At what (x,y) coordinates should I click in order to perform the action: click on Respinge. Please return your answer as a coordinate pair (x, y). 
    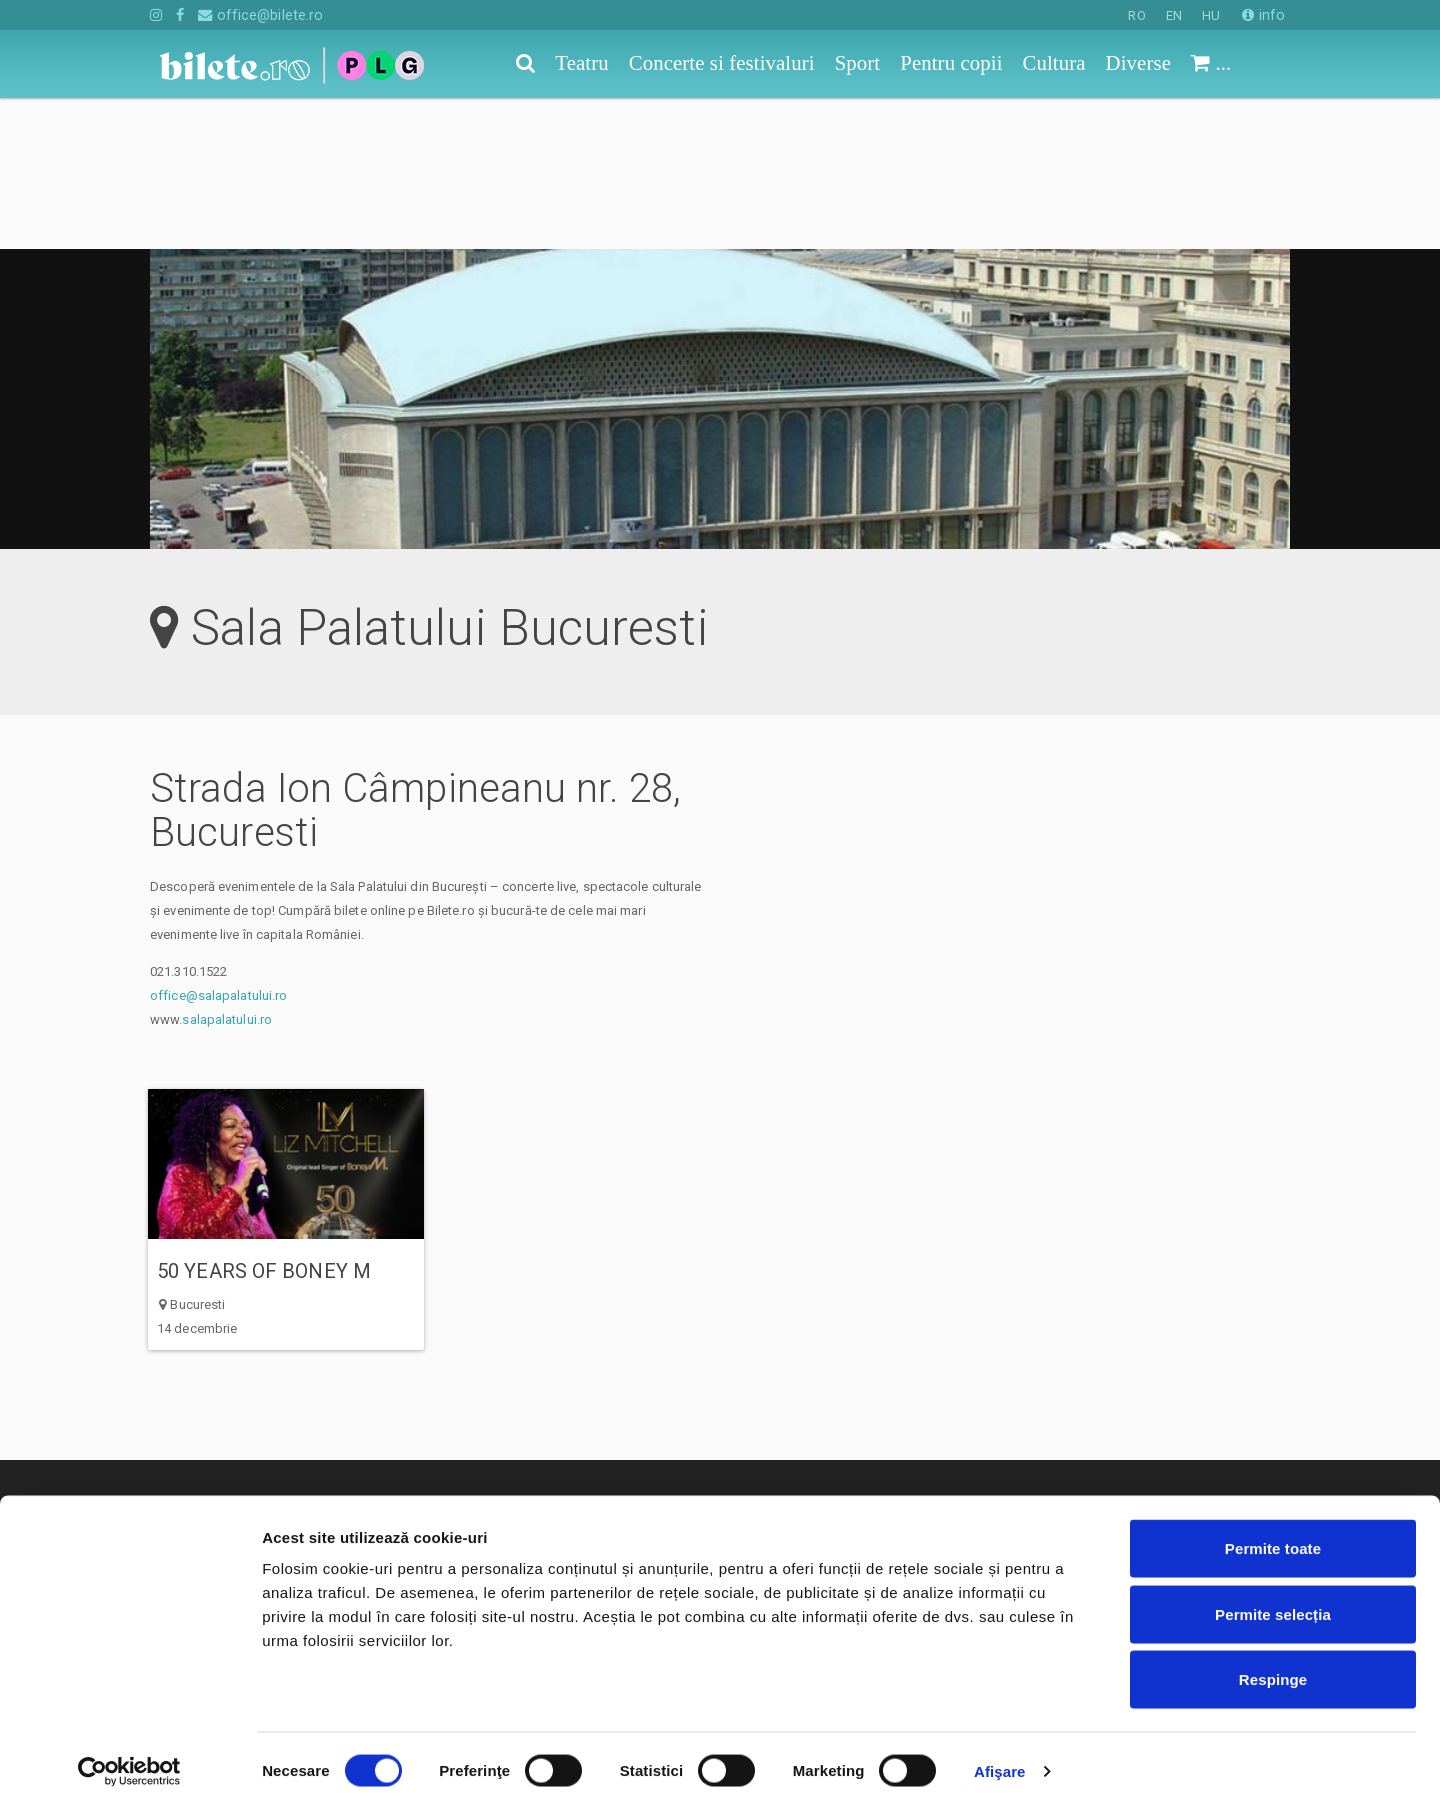
    Looking at the image, I should click on (1273, 1661).